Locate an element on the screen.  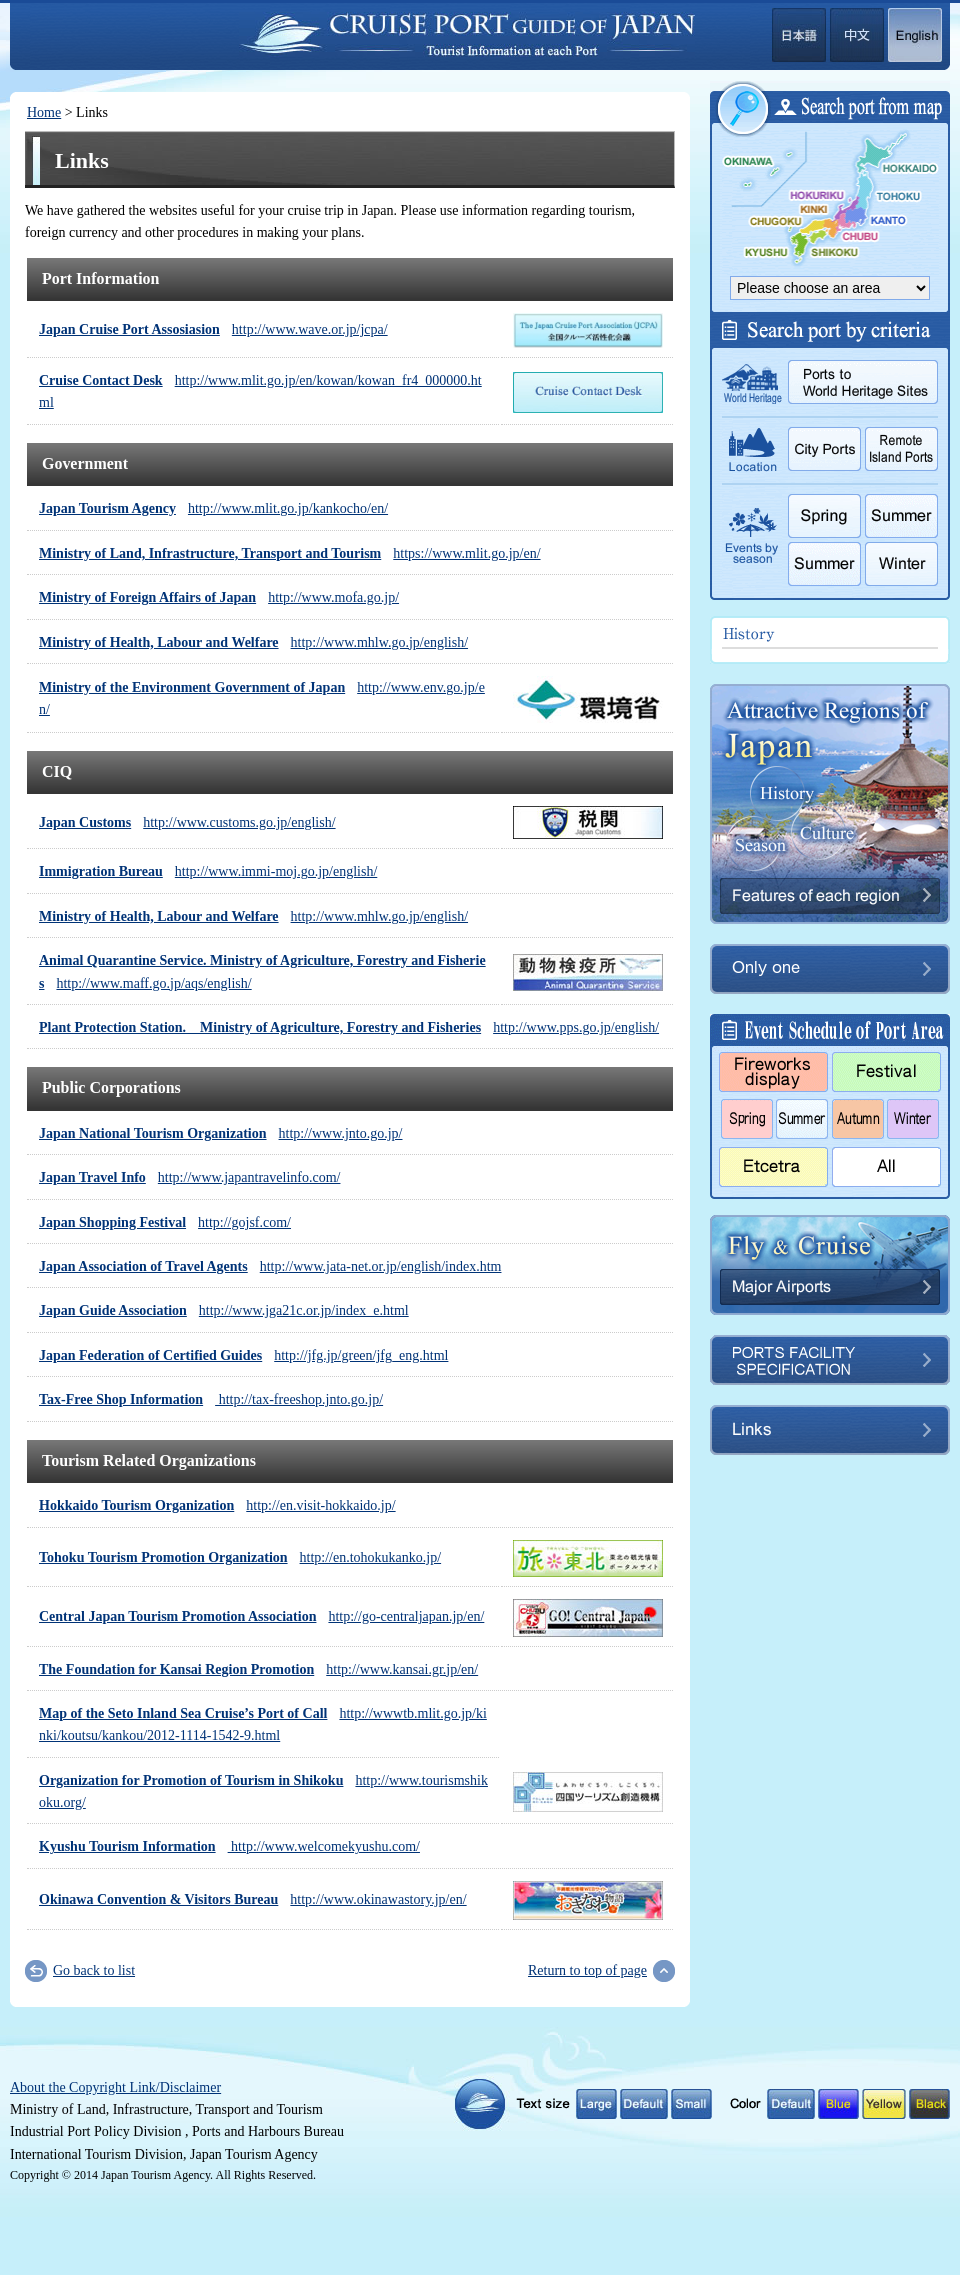
http://www.jnto.go.jp/ is located at coordinates (220, 1133).